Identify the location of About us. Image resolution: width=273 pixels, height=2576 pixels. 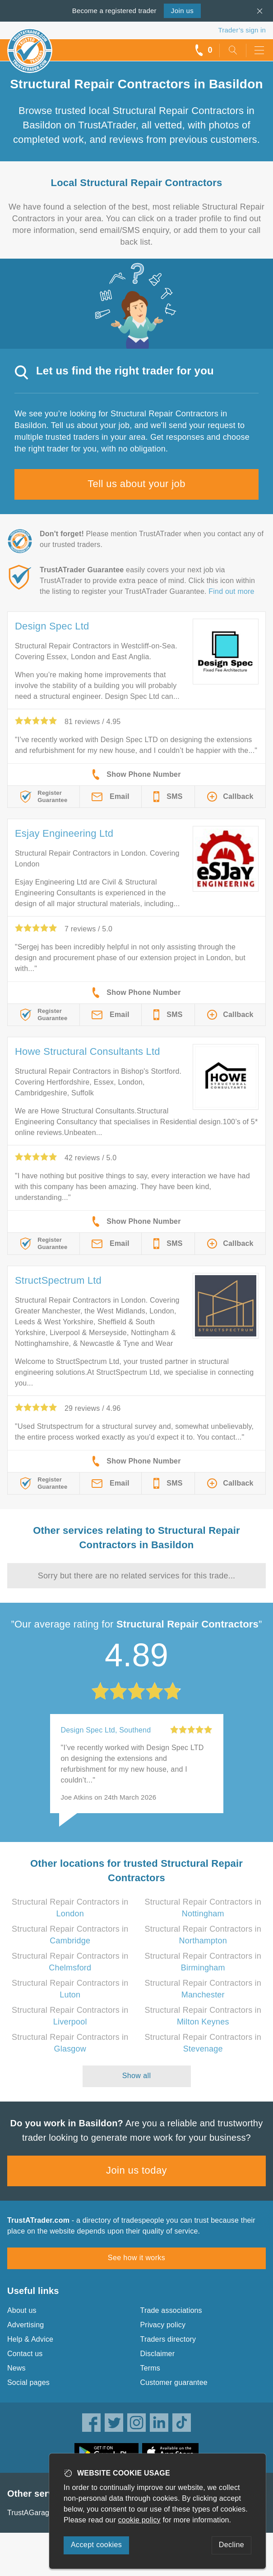
(22, 2310).